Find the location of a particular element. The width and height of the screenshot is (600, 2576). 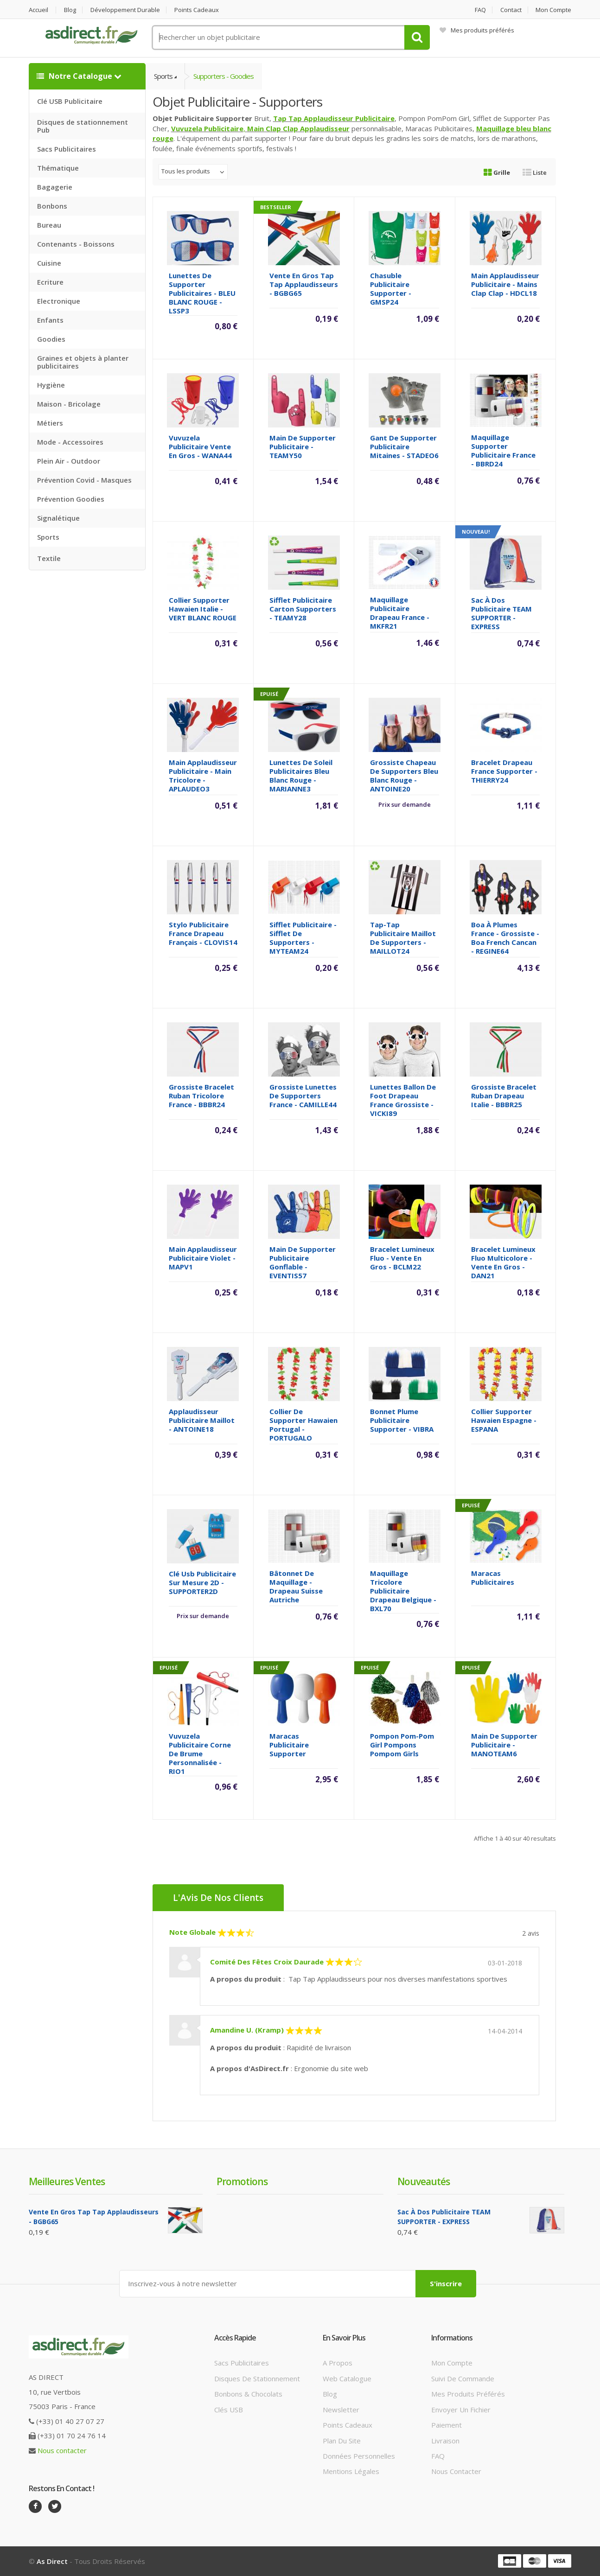

Maquillage Publicitaire Drapeau France - MKFR21 is located at coordinates (399, 613).